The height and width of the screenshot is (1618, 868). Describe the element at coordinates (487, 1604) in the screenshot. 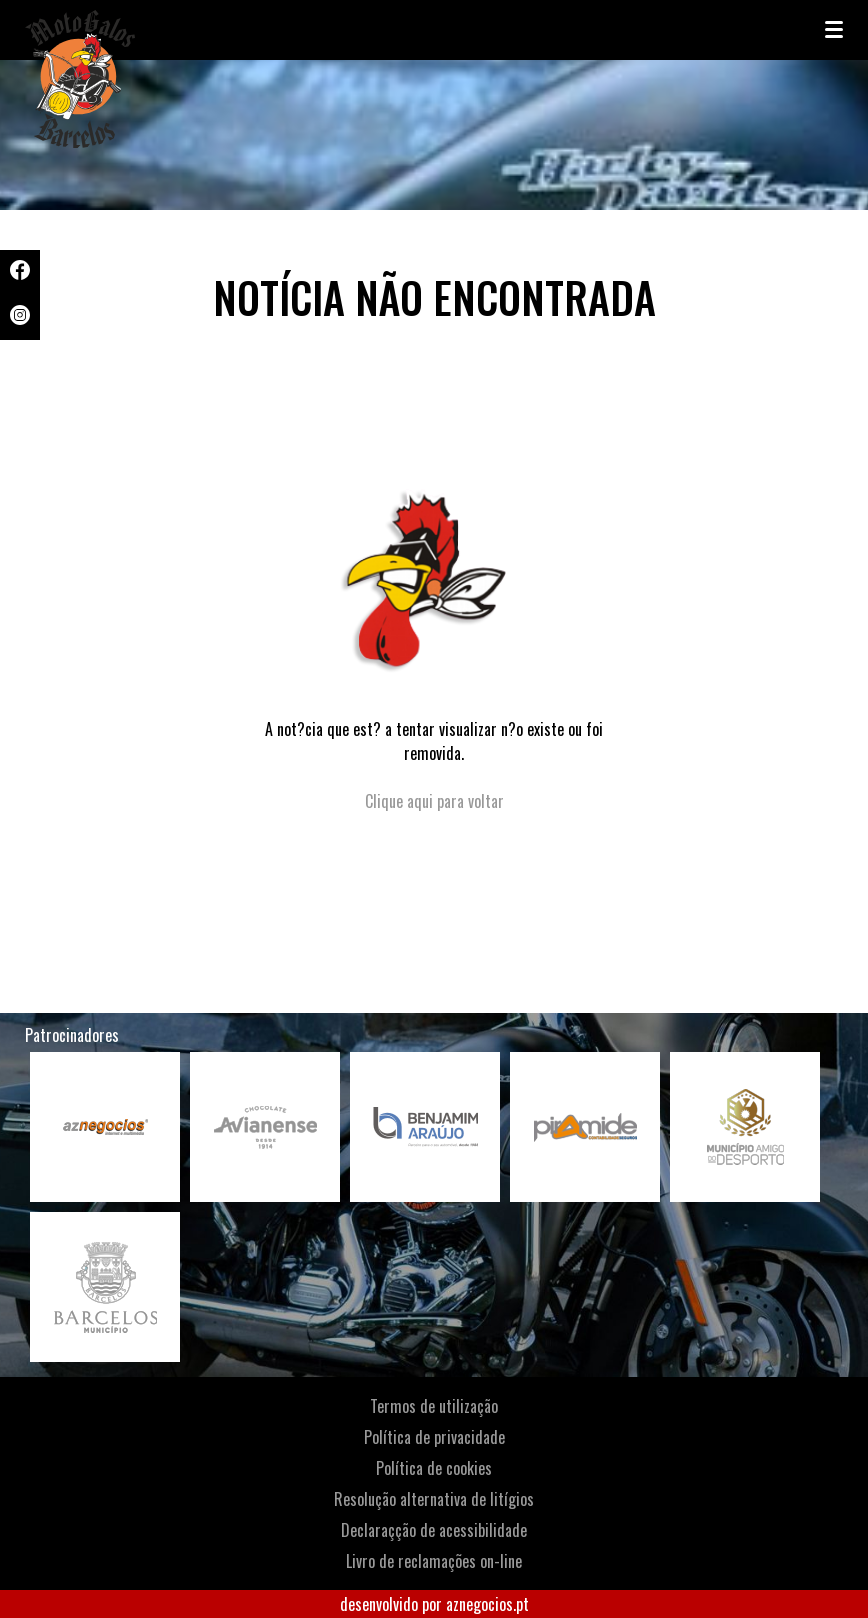

I see `aznegocios.pt` at that location.